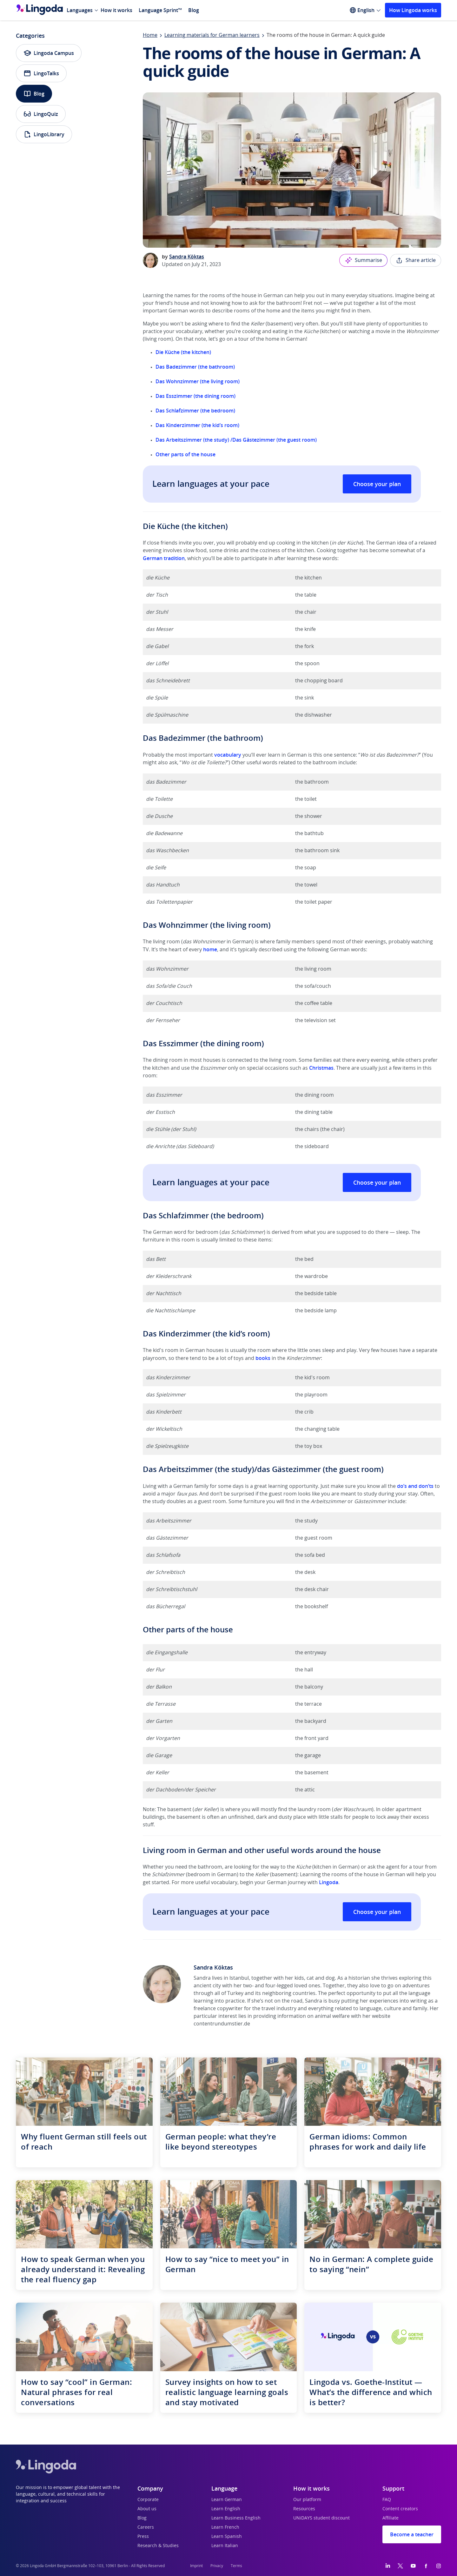  What do you see at coordinates (390, 2518) in the screenshot?
I see `Affiliate` at bounding box center [390, 2518].